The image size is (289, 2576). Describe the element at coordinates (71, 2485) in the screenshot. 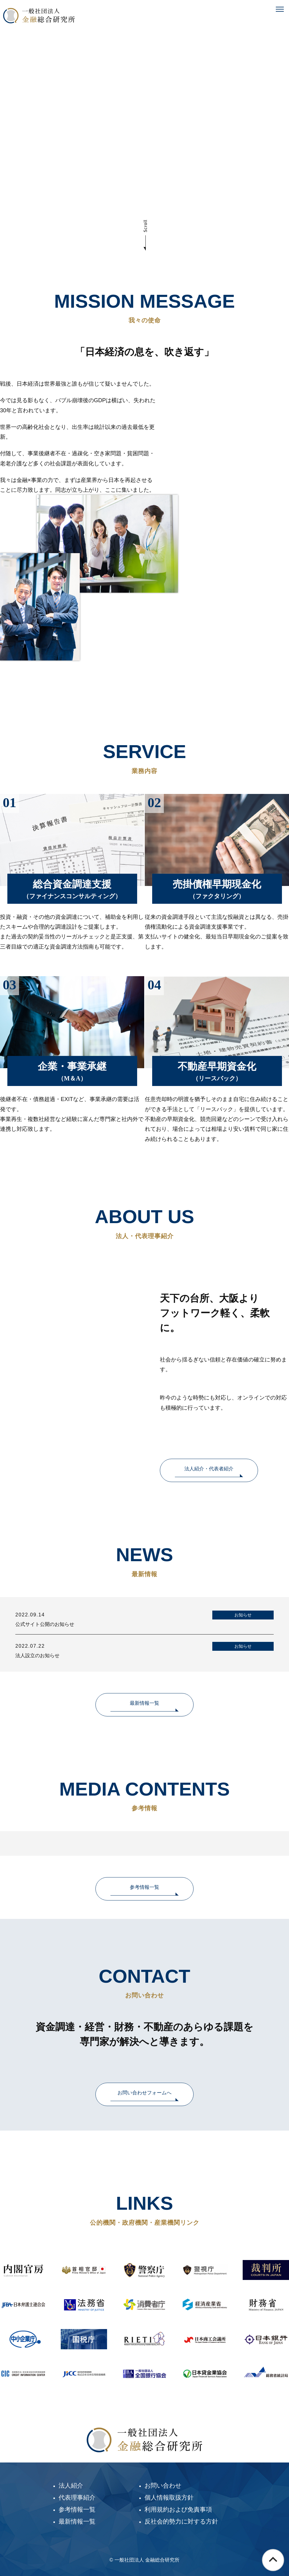

I see `法人紹介` at that location.